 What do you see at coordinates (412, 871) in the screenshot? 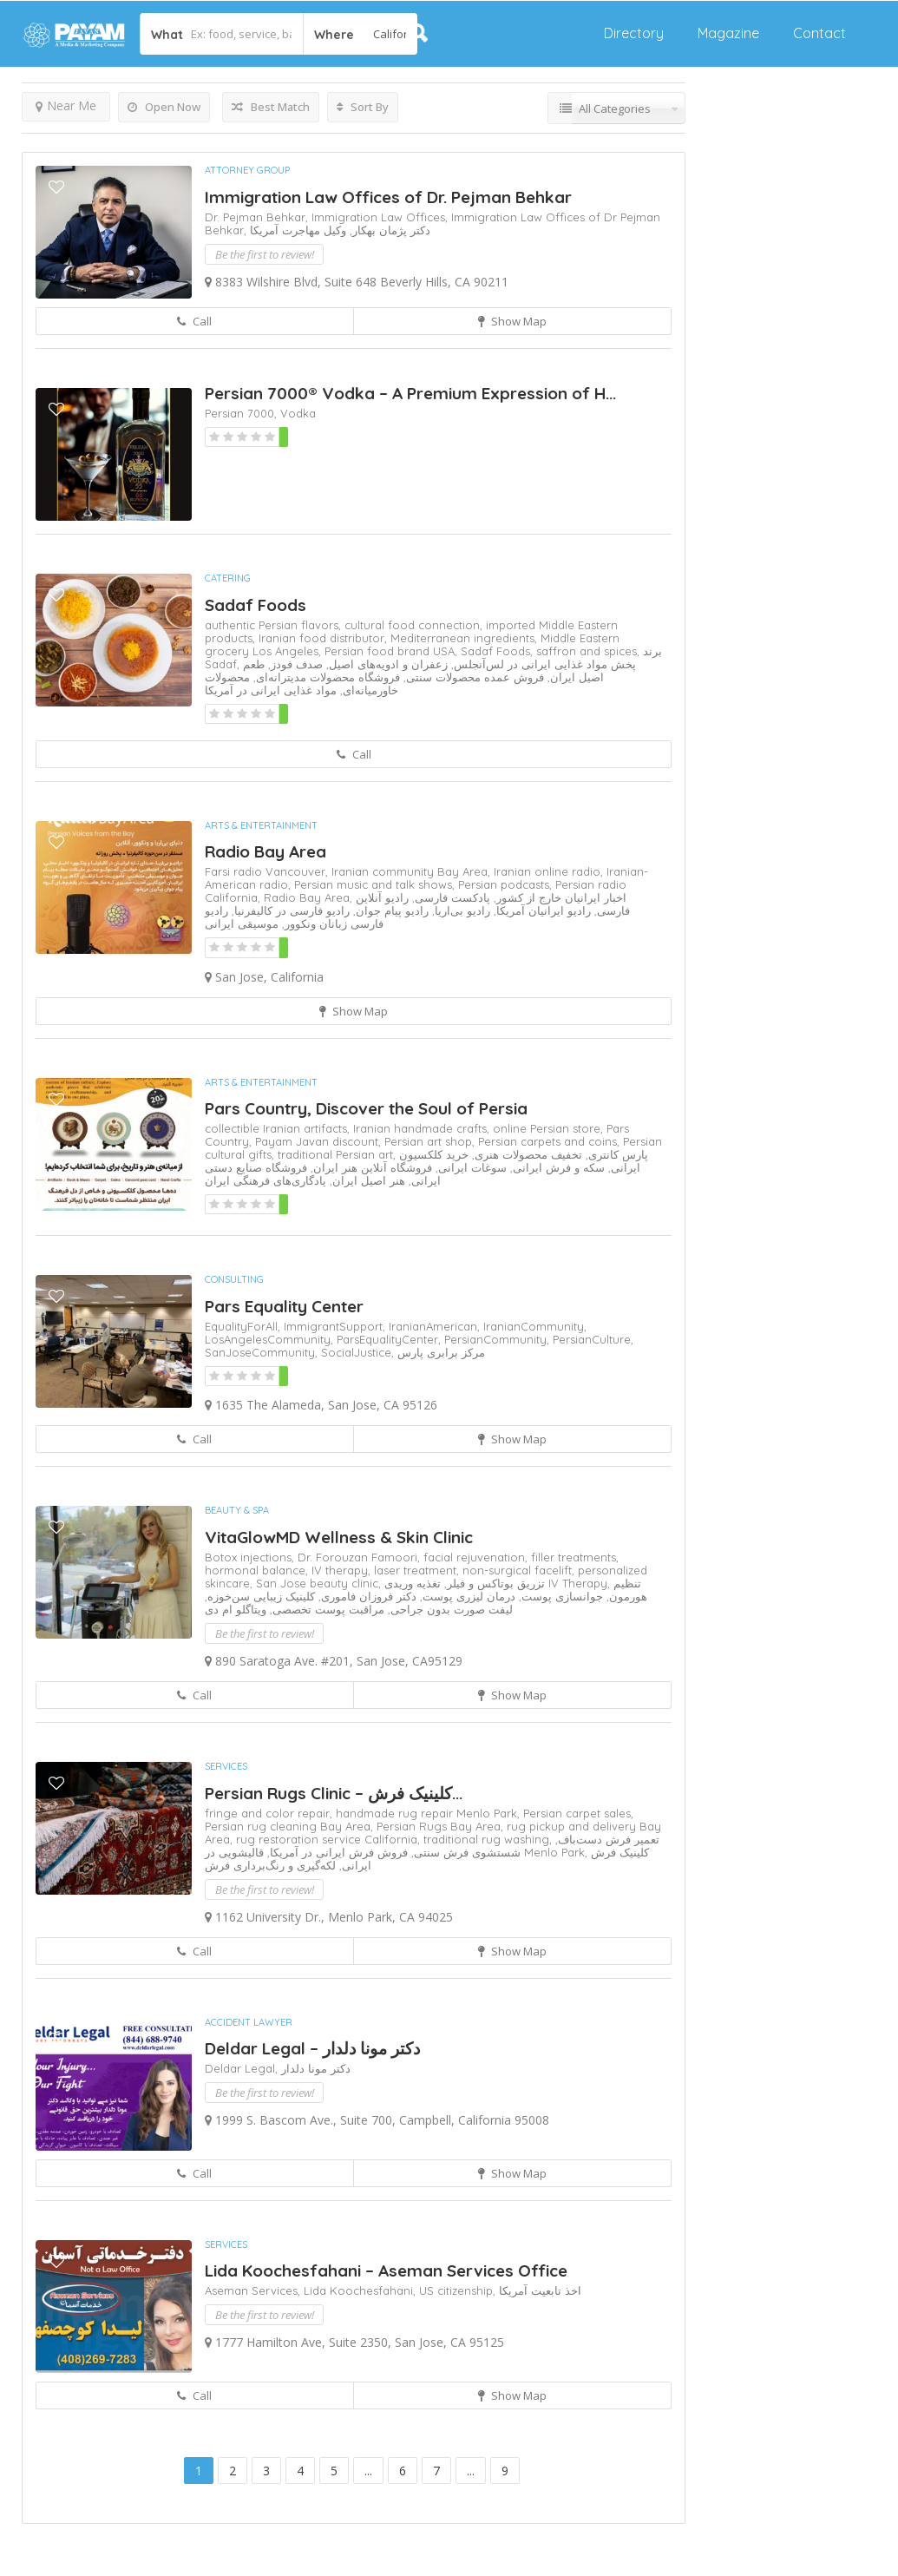
I see `Iranian community Bay Area,` at bounding box center [412, 871].